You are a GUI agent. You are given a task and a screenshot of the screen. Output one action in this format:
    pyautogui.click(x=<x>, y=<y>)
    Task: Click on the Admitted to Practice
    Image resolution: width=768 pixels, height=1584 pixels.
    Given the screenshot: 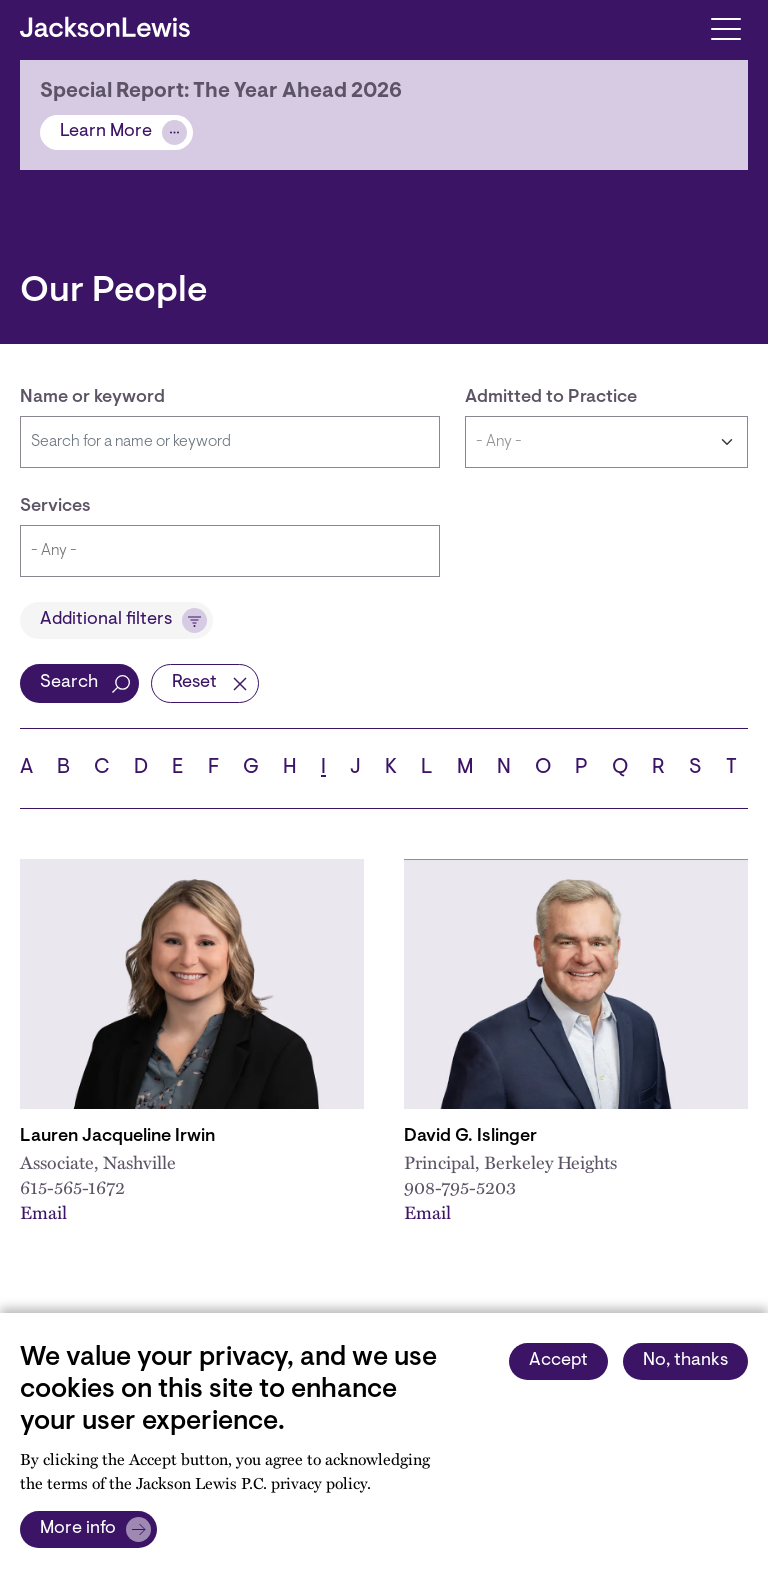 What is the action you would take?
    pyautogui.click(x=551, y=398)
    